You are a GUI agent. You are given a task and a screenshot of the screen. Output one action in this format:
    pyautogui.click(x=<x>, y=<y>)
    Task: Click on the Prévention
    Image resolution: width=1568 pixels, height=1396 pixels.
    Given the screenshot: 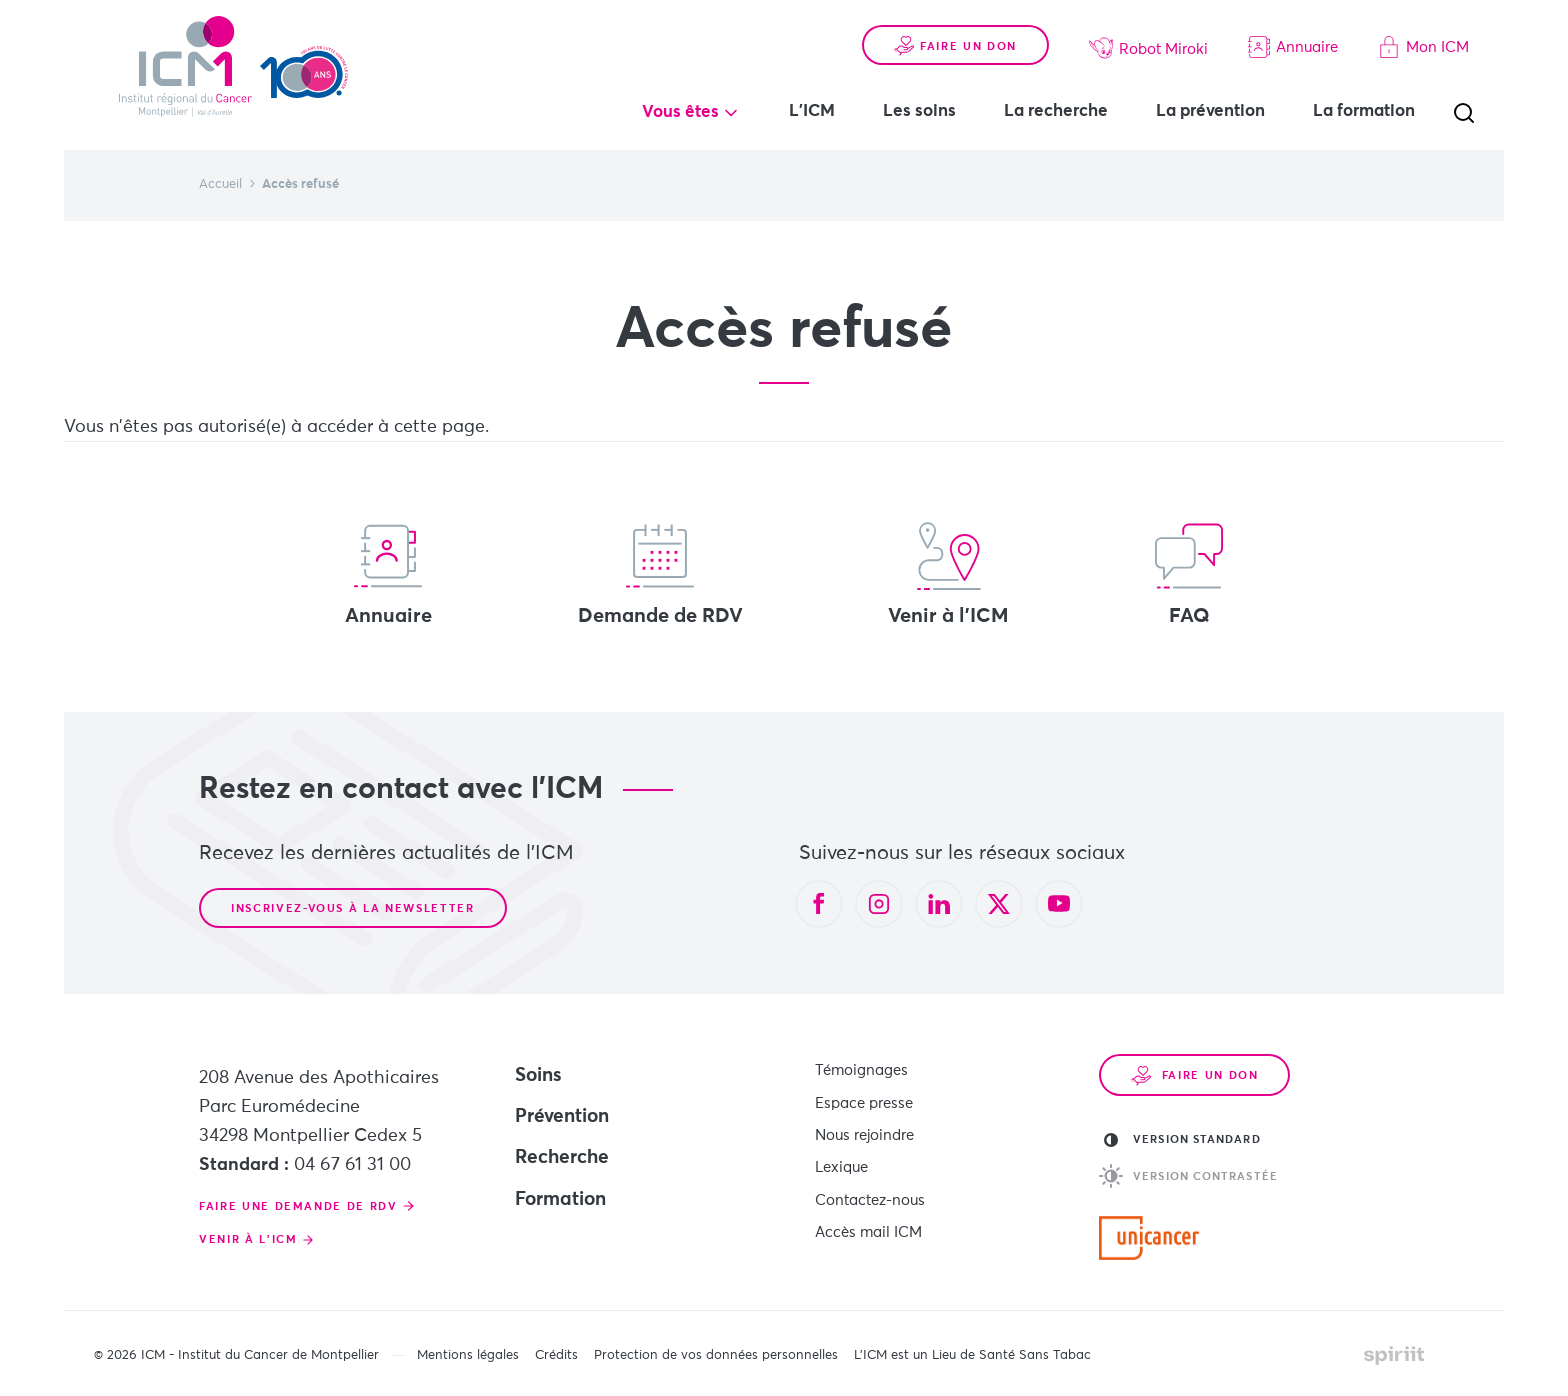 What is the action you would take?
    pyautogui.click(x=562, y=1116)
    